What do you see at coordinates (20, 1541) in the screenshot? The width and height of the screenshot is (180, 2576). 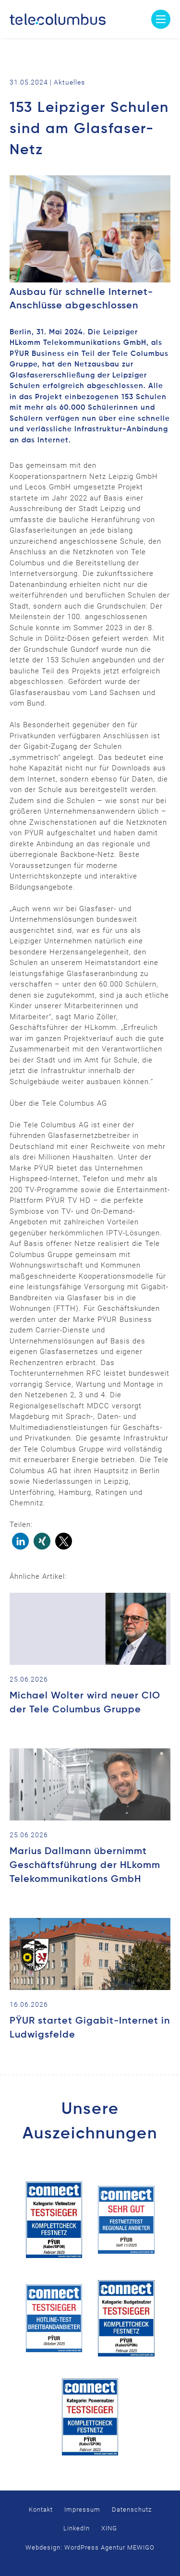 I see `[button]` at bounding box center [20, 1541].